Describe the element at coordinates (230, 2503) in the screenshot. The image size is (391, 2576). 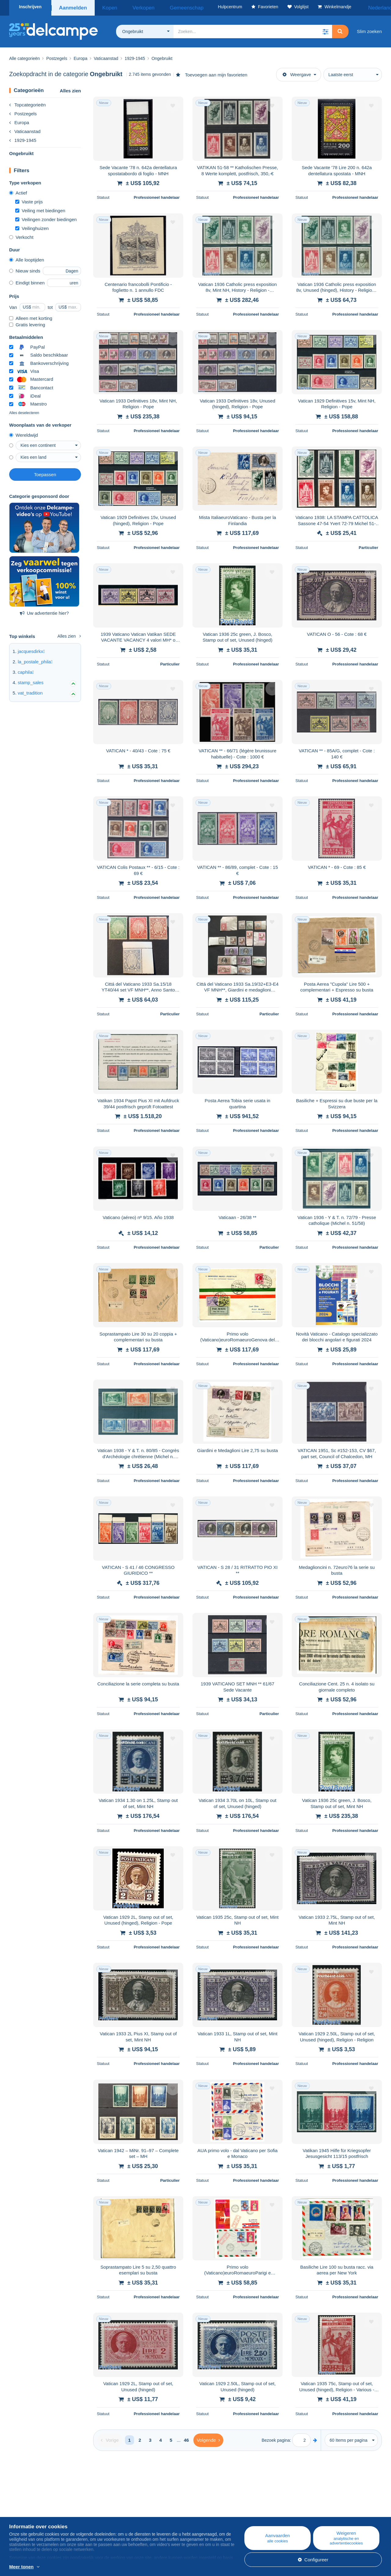
I see `Hulpcentrum` at that location.